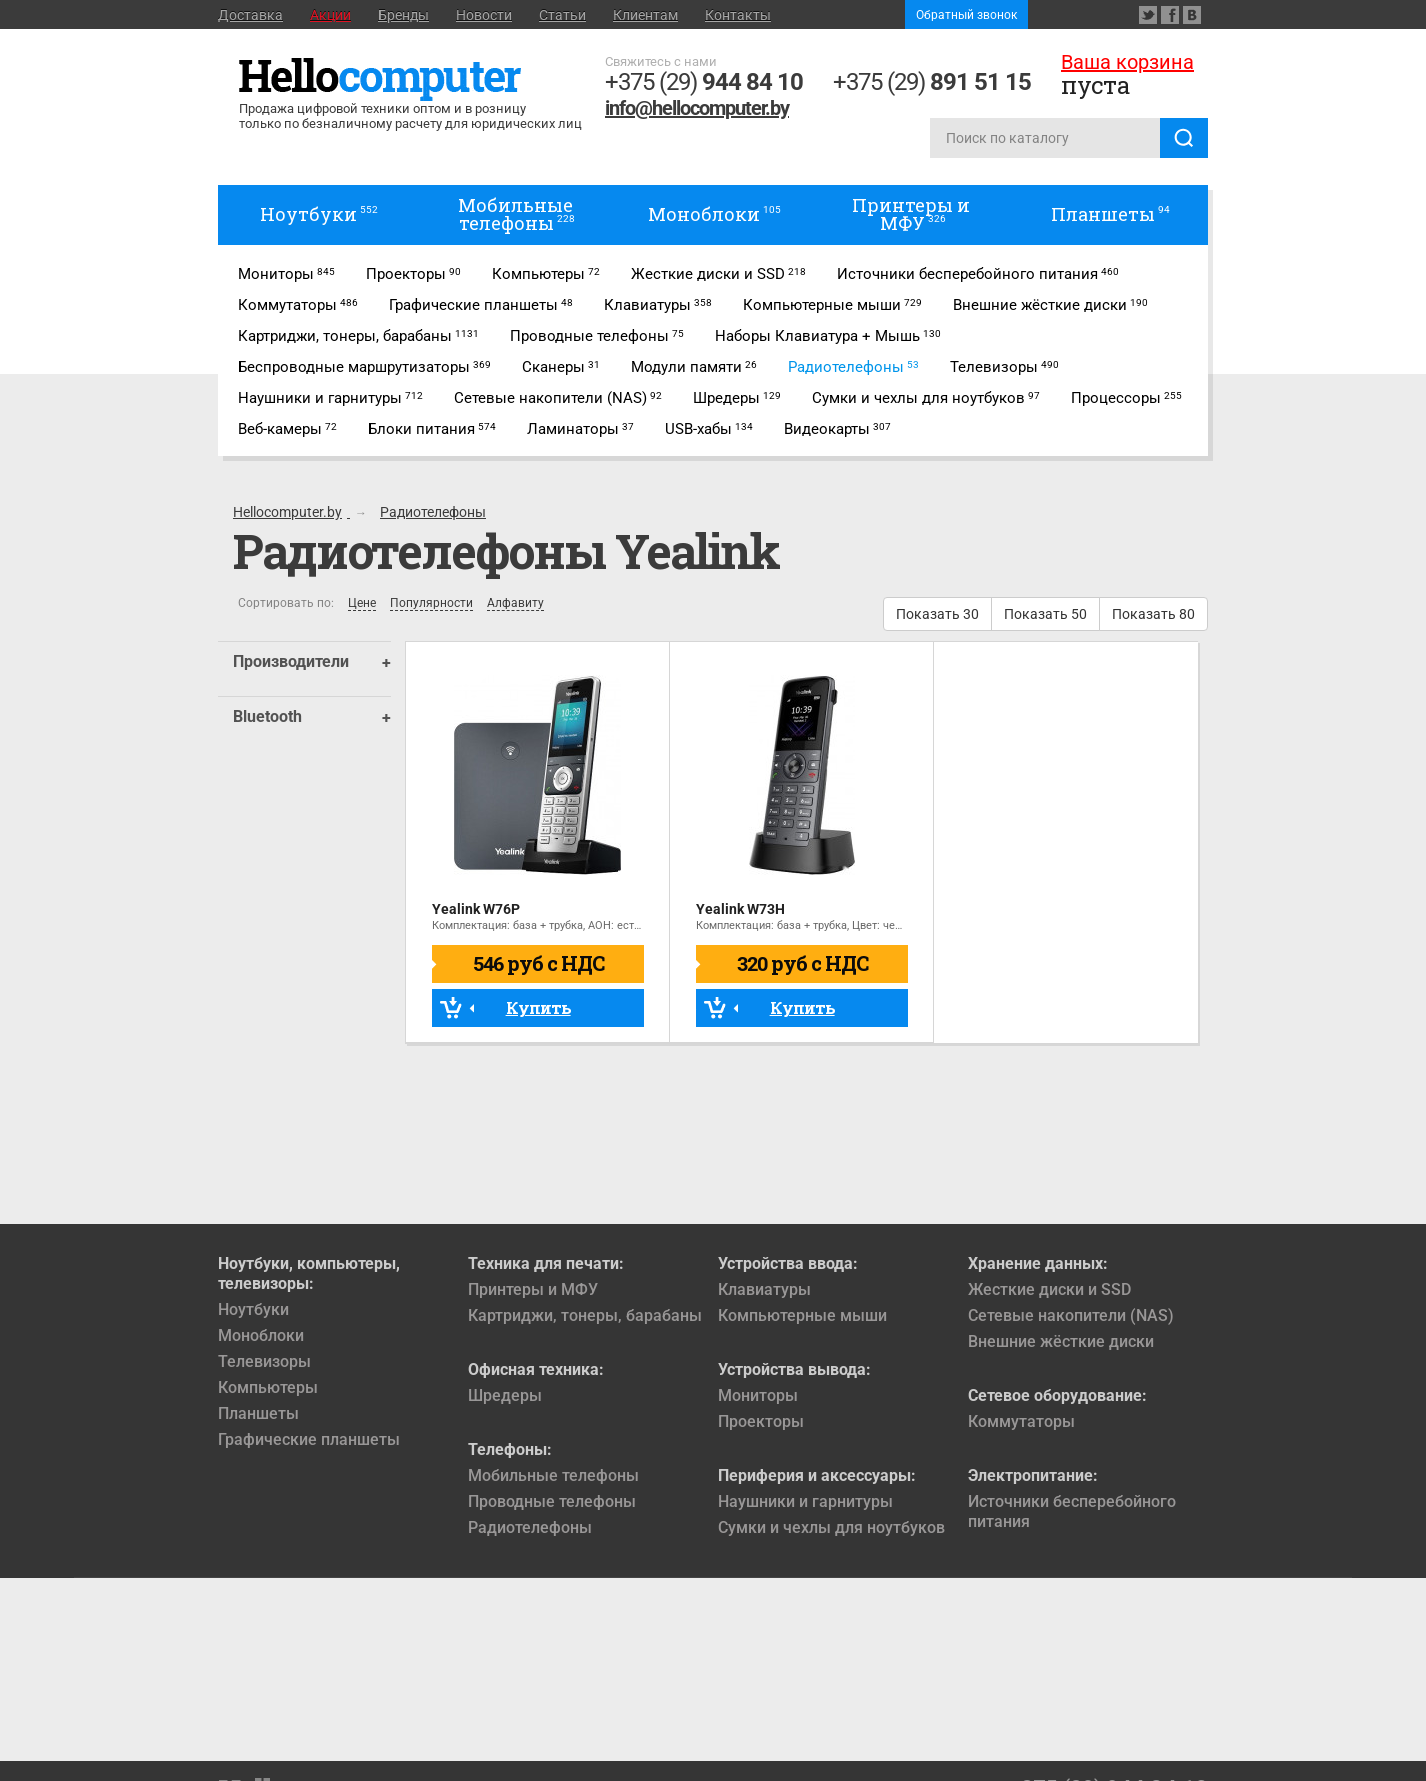 This screenshot has height=1781, width=1426. I want to click on Мониторы, so click(758, 1395).